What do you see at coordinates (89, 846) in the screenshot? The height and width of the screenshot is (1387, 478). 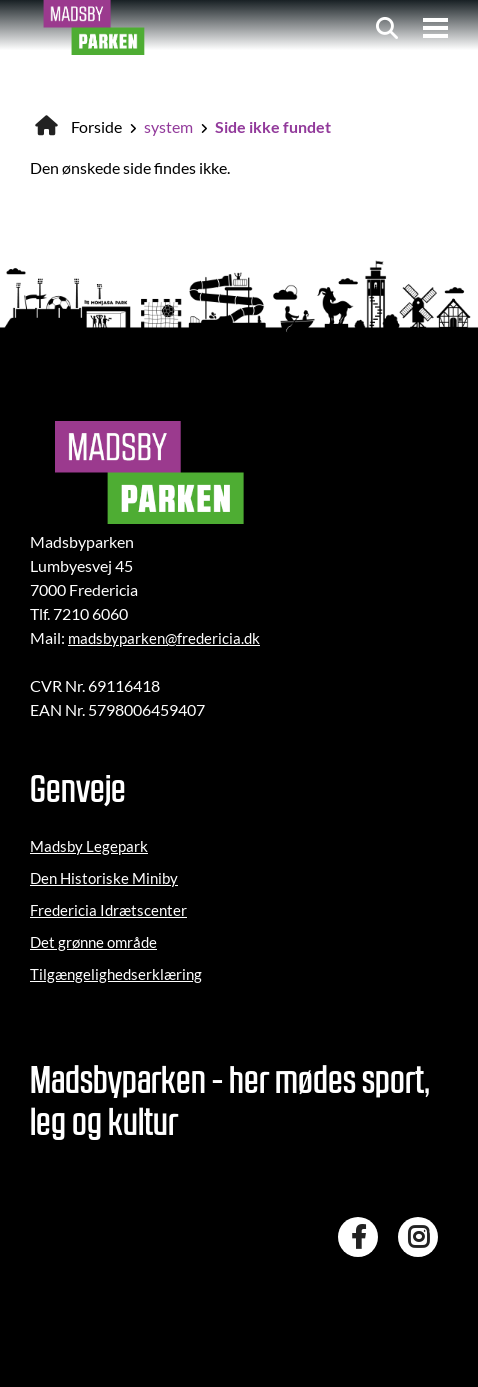 I see `Madsby Legepark` at bounding box center [89, 846].